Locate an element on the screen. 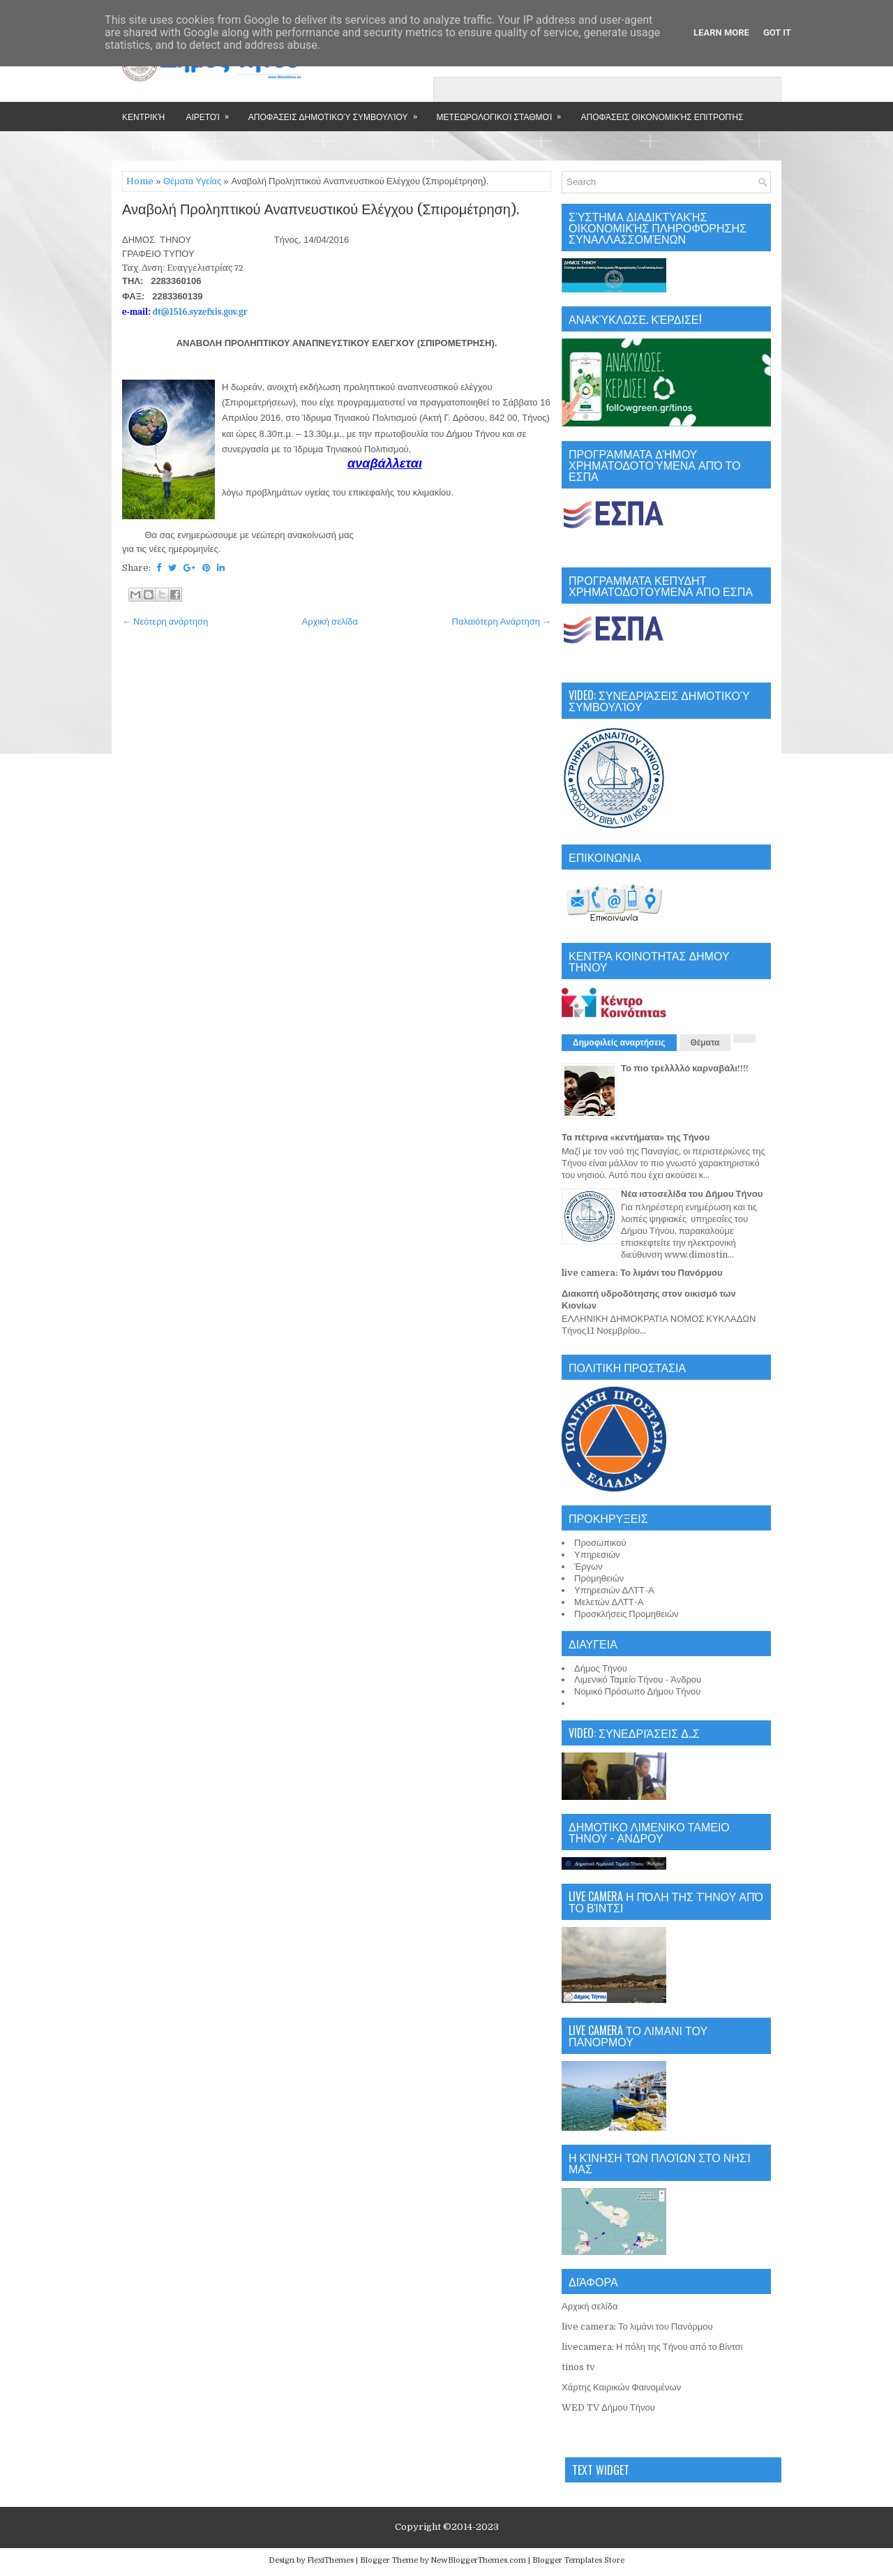 The image size is (893, 2576). ← Νεότερη ανάρτηση is located at coordinates (165, 621).